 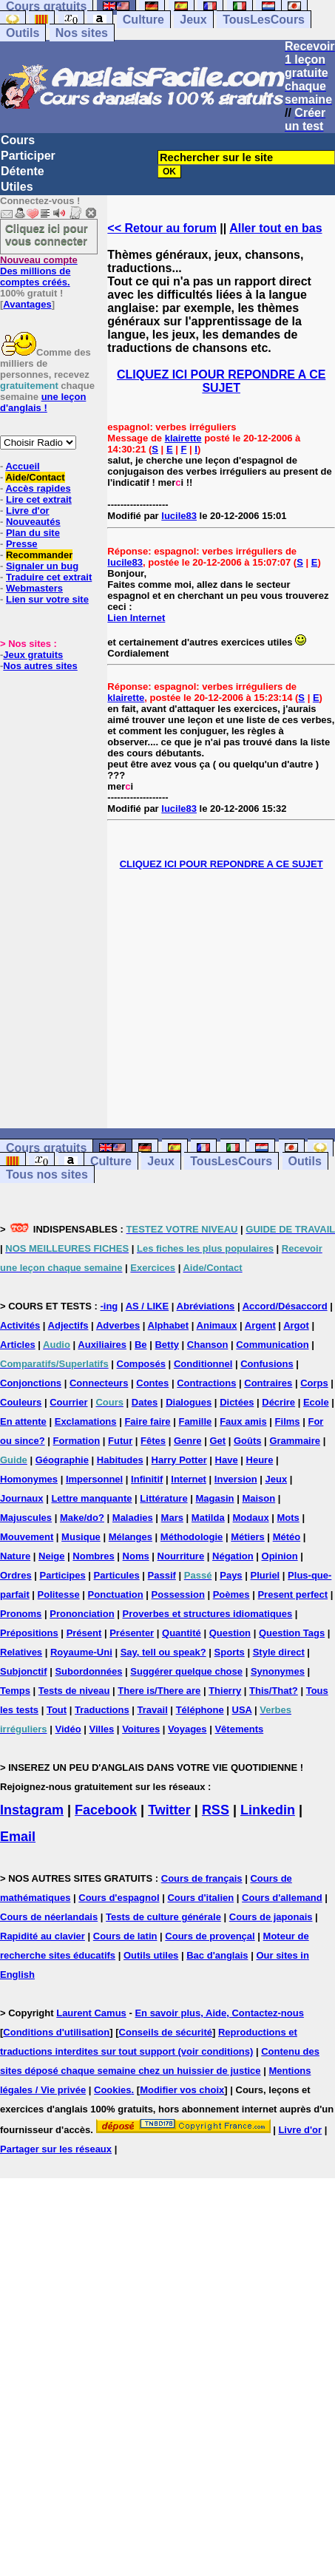 I want to click on Nature, so click(x=15, y=1556).